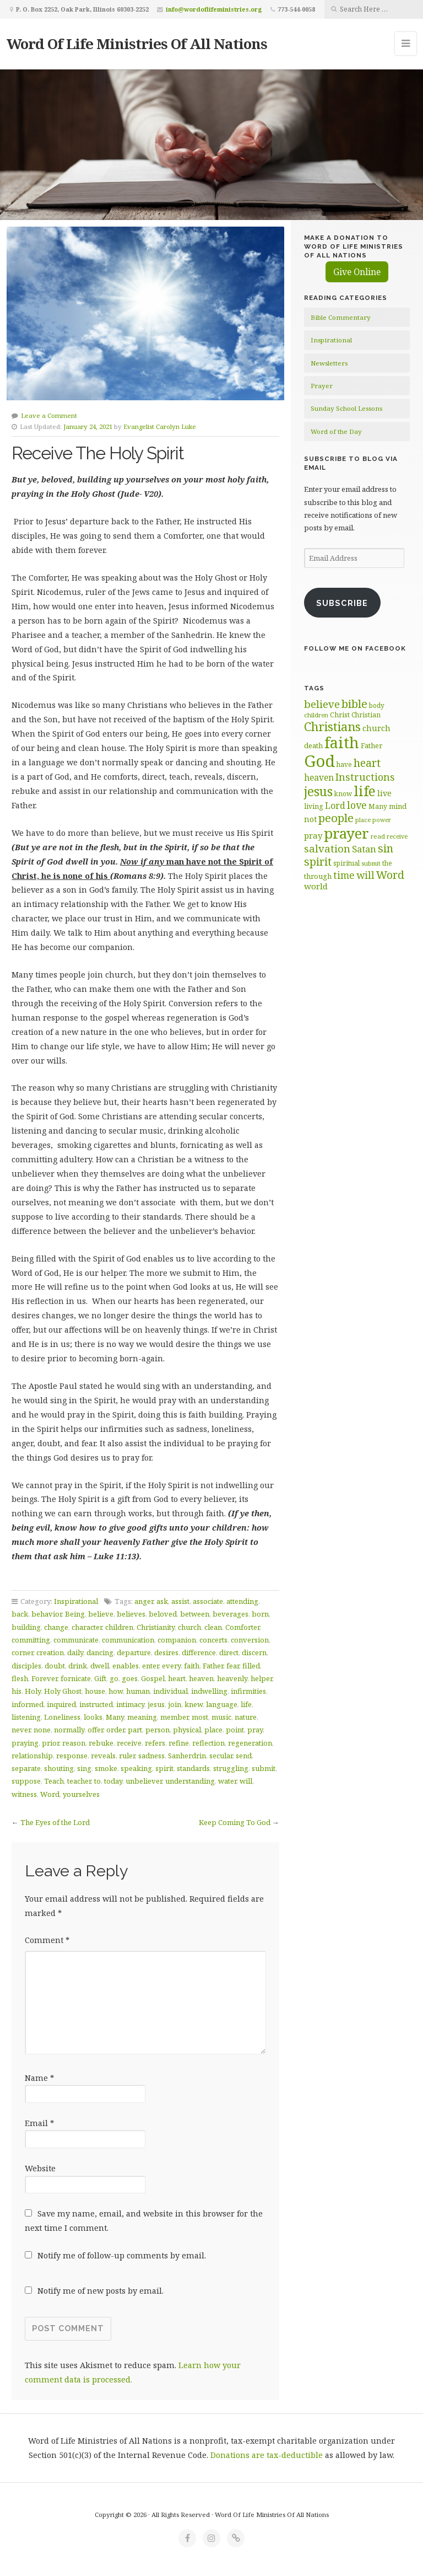  Describe the element at coordinates (346, 408) in the screenshot. I see `Sunday School Lessons` at that location.